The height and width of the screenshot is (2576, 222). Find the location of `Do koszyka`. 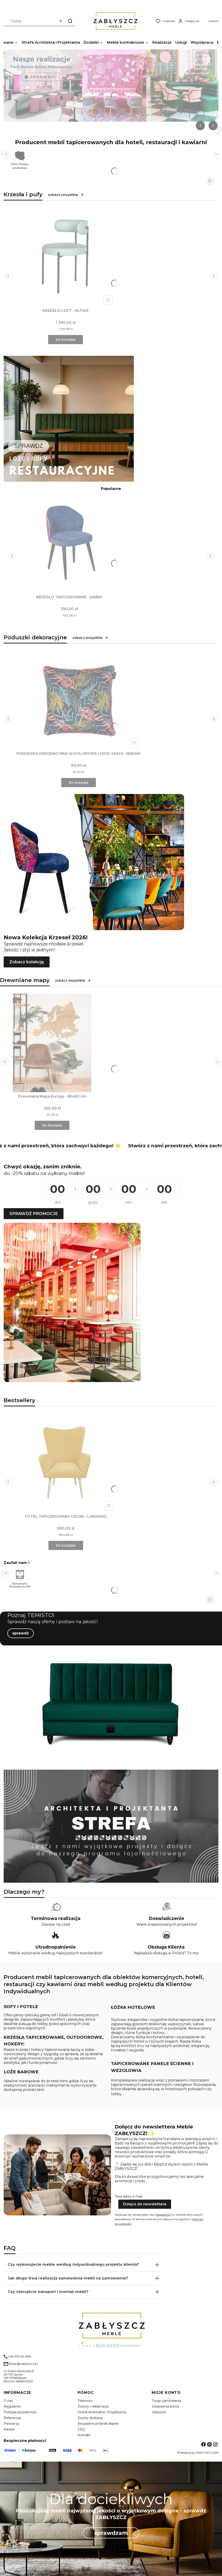

Do koszyka is located at coordinates (65, 340).